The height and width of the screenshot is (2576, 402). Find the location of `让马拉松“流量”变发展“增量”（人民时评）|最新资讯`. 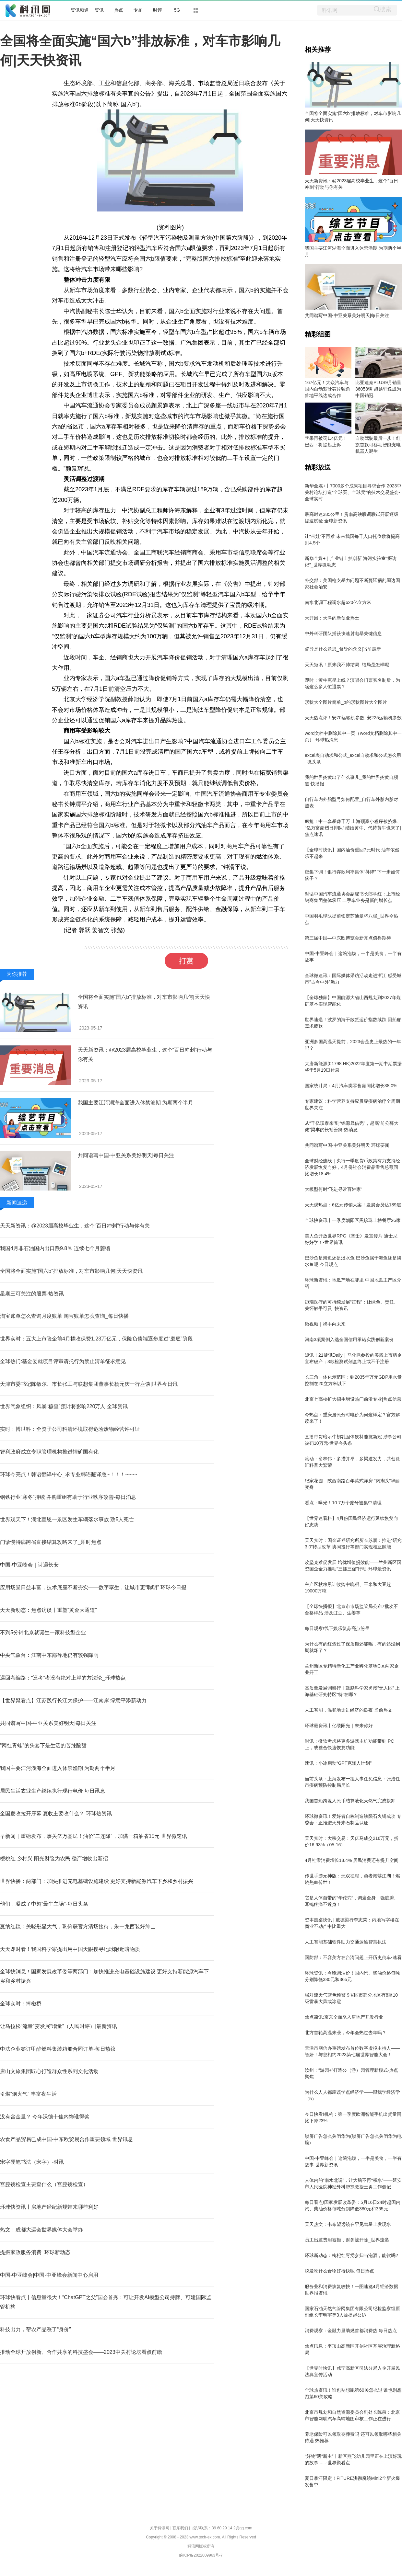

让马拉松“流量”变发展“增量”（人民时评）|最新资讯 is located at coordinates (58, 2026).